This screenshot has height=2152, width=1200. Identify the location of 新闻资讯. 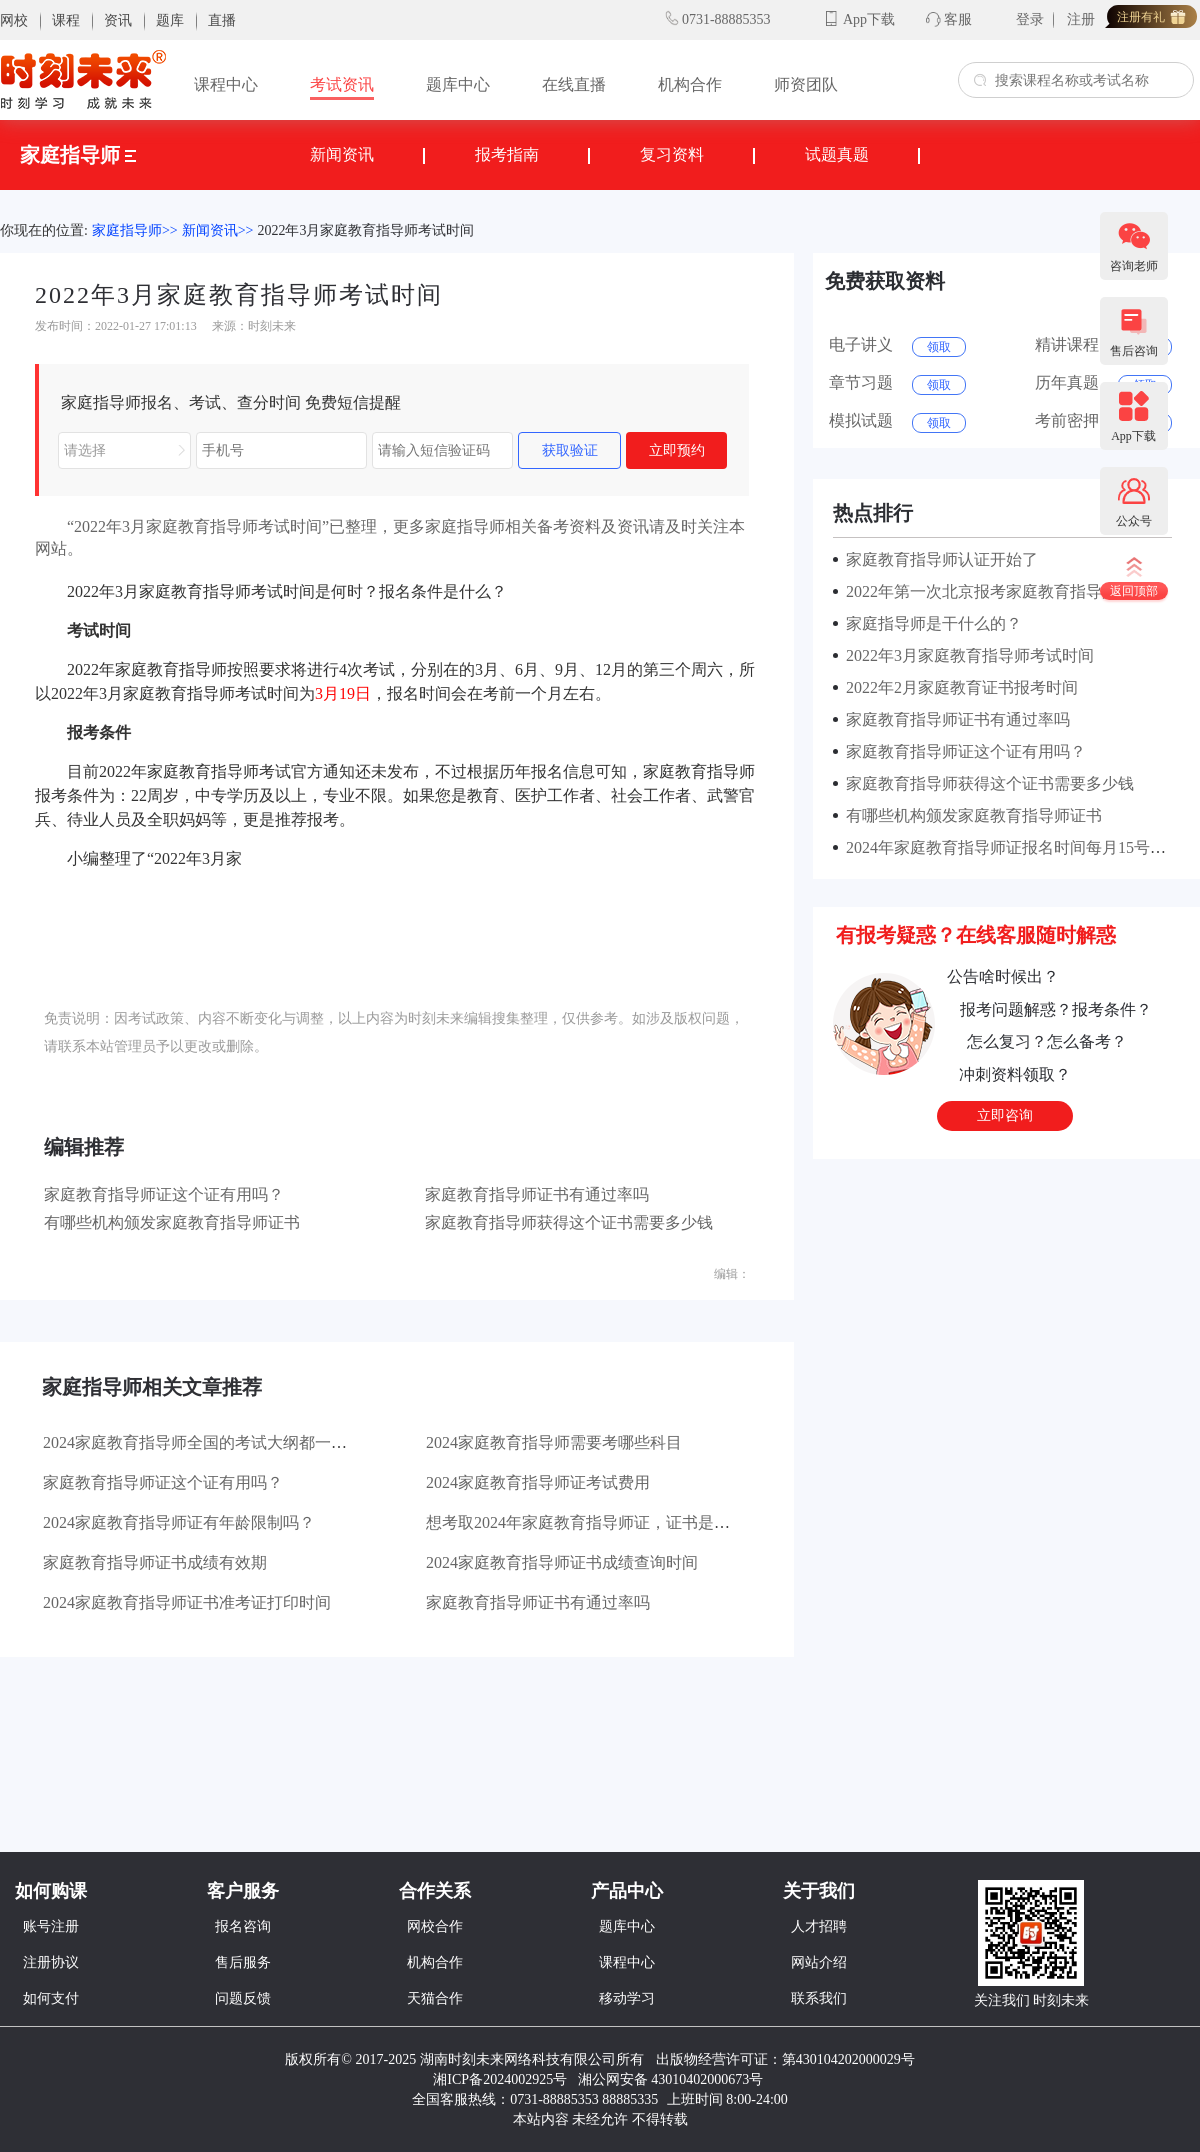
(342, 154).